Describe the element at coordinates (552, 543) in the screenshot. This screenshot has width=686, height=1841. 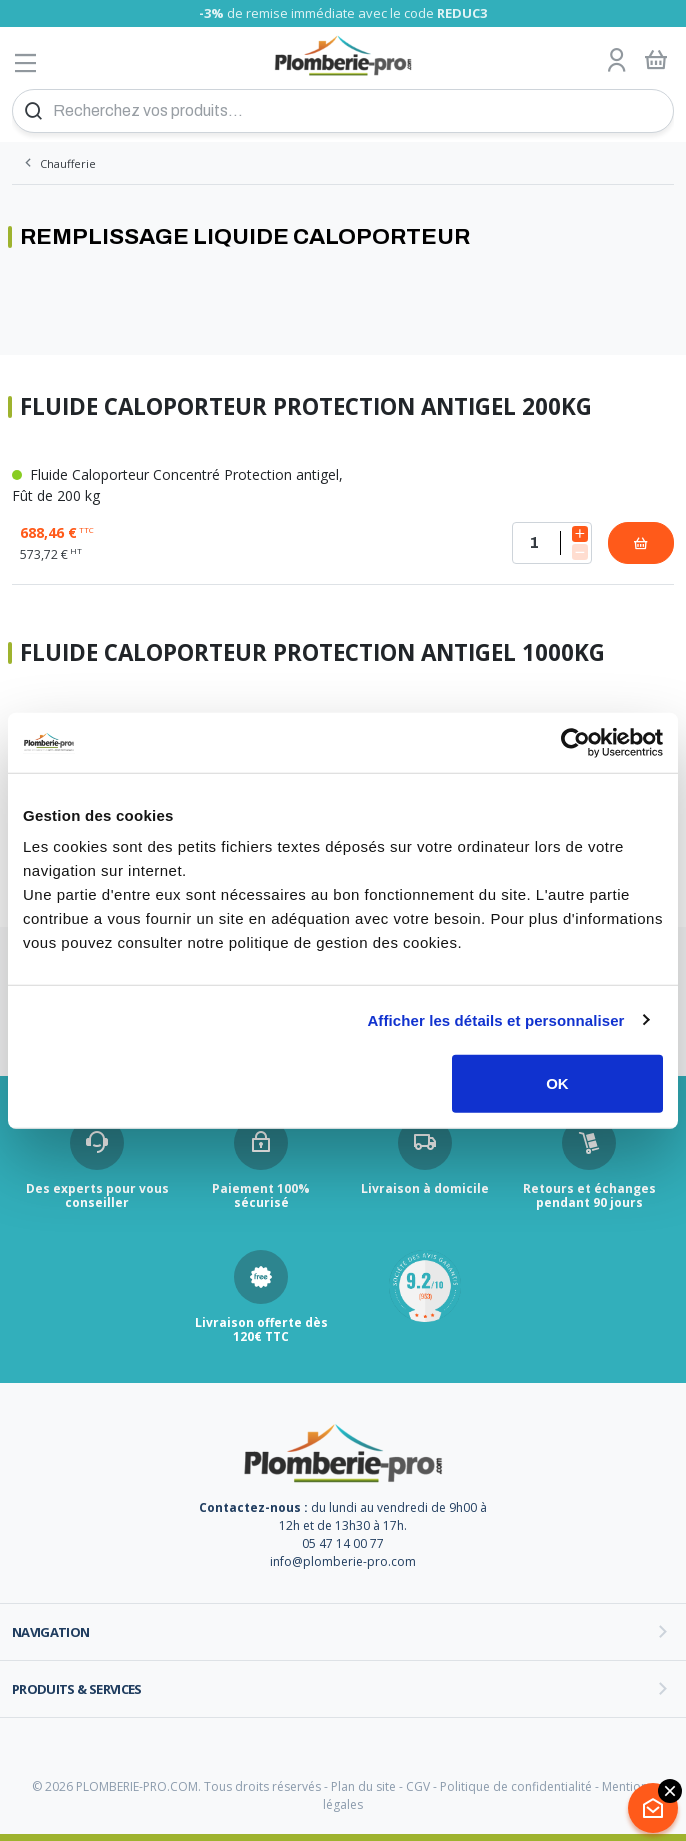
I see `[Quantité]` at that location.